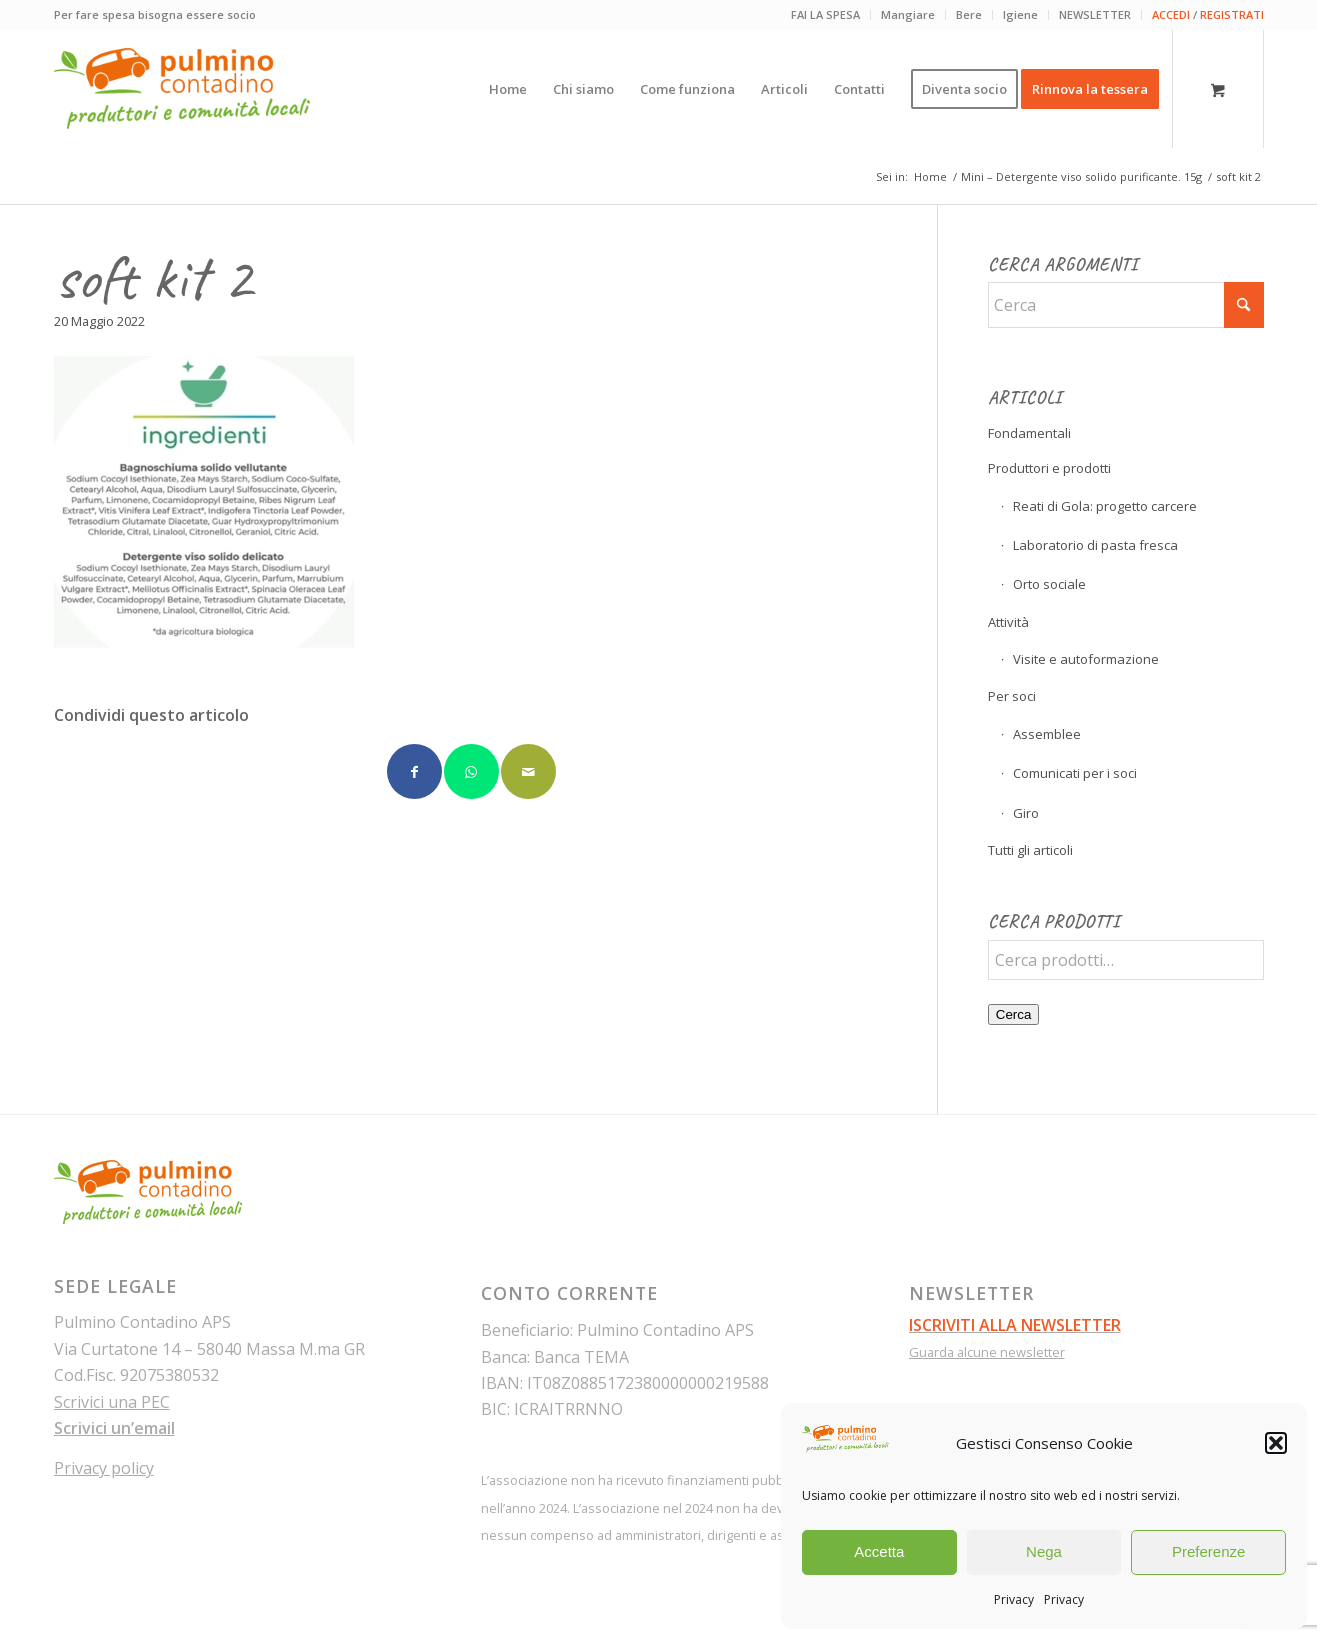 This screenshot has width=1317, height=1639. Describe the element at coordinates (1044, 1551) in the screenshot. I see `Nega` at that location.